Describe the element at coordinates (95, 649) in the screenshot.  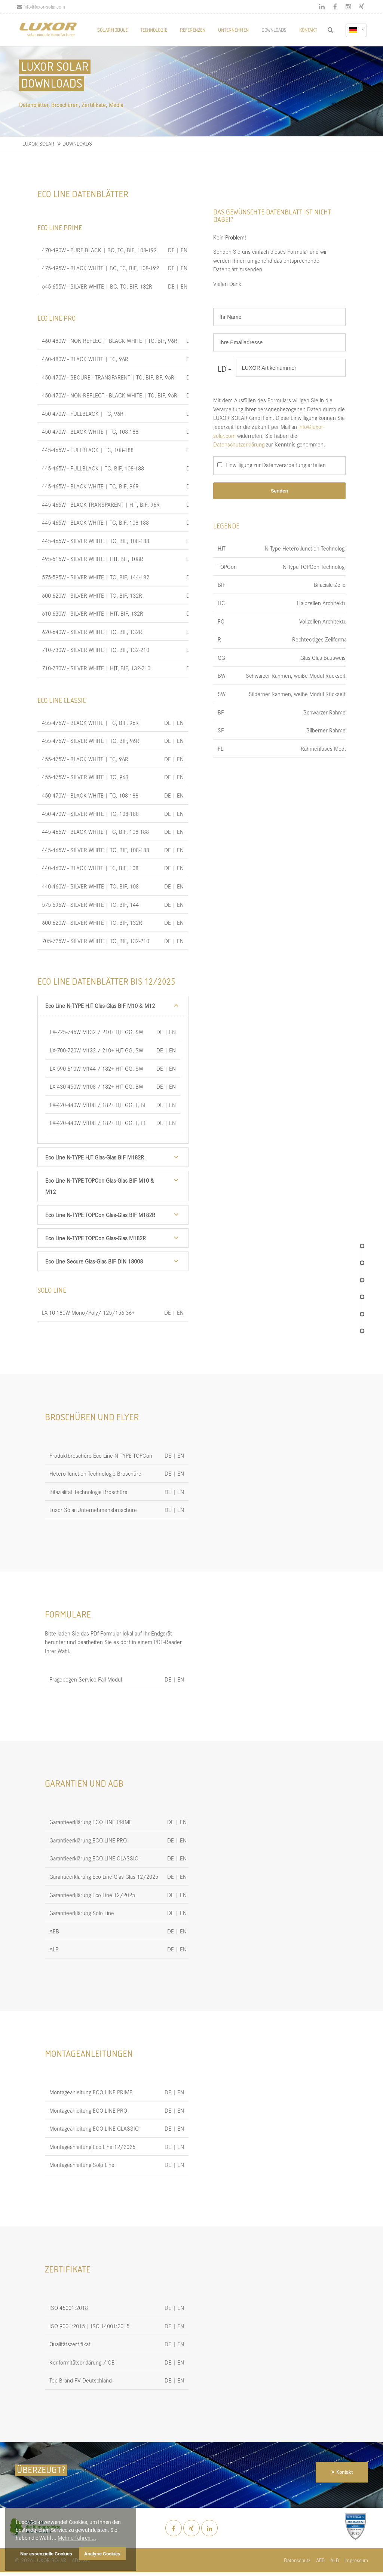
I see `710-730W - SILVER WHITE | TC, BIF, 132-210` at that location.